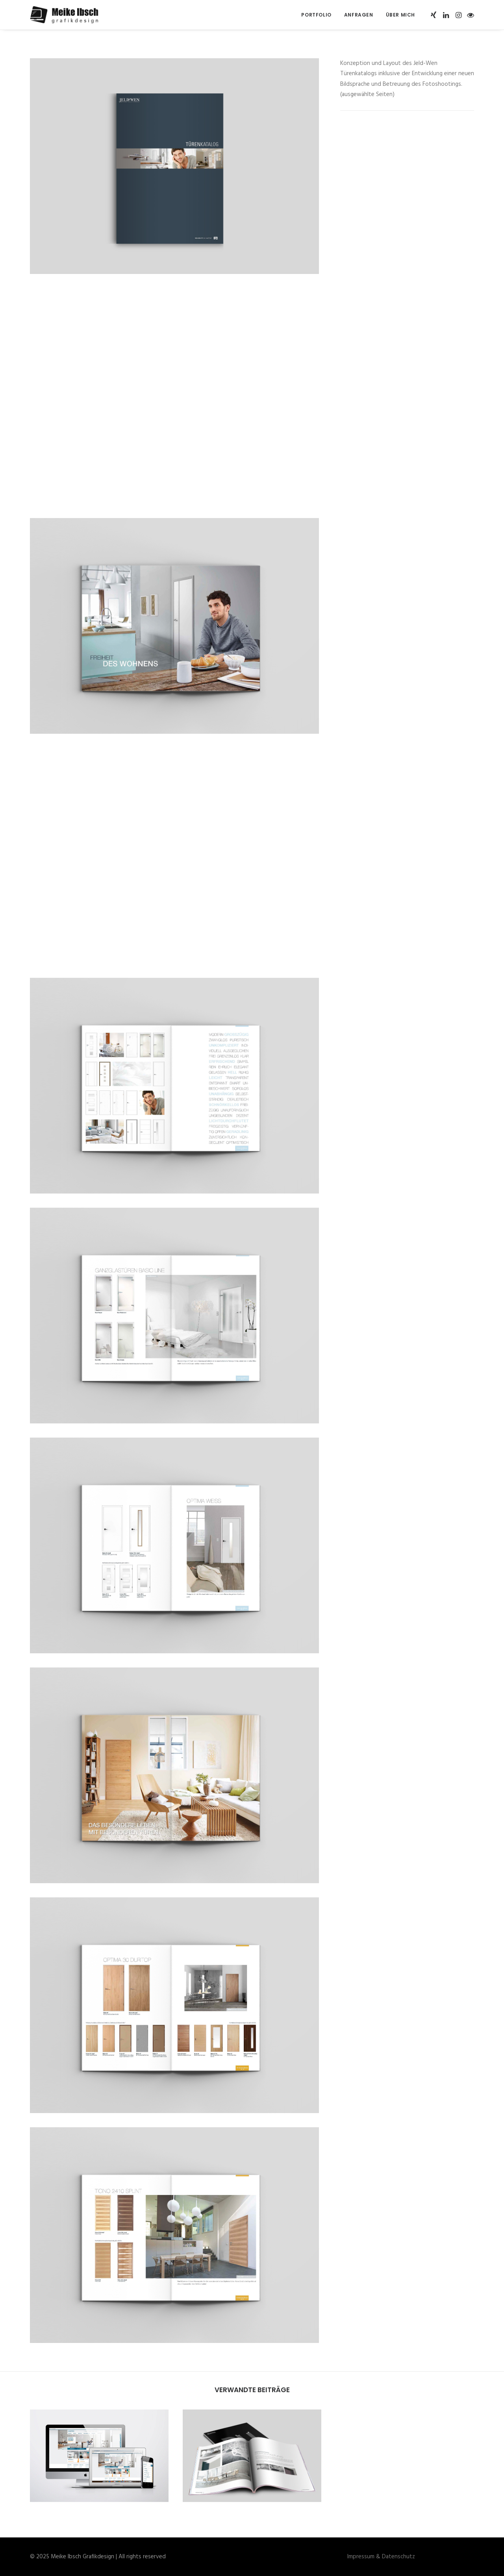  Describe the element at coordinates (316, 14) in the screenshot. I see `Portfolio` at that location.